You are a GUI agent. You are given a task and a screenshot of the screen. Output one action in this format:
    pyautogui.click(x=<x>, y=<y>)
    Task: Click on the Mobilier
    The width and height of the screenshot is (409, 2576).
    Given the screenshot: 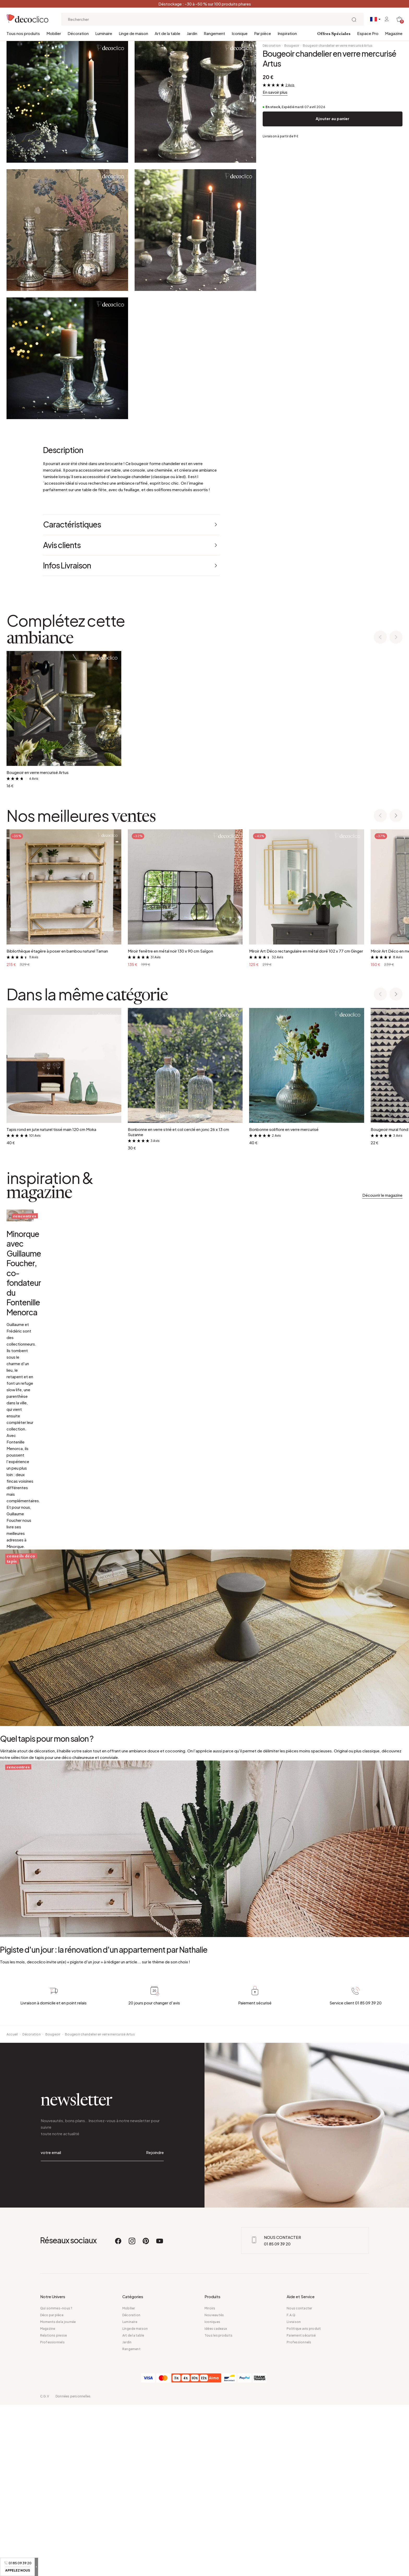 What is the action you would take?
    pyautogui.click(x=53, y=33)
    